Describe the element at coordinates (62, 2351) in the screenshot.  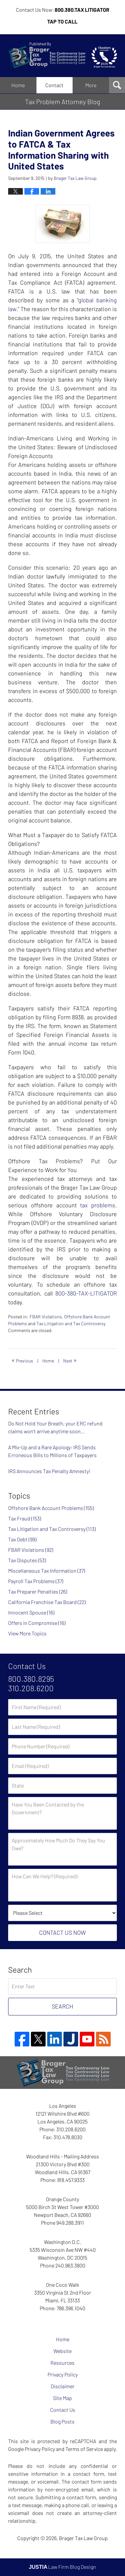
I see `Website` at that location.